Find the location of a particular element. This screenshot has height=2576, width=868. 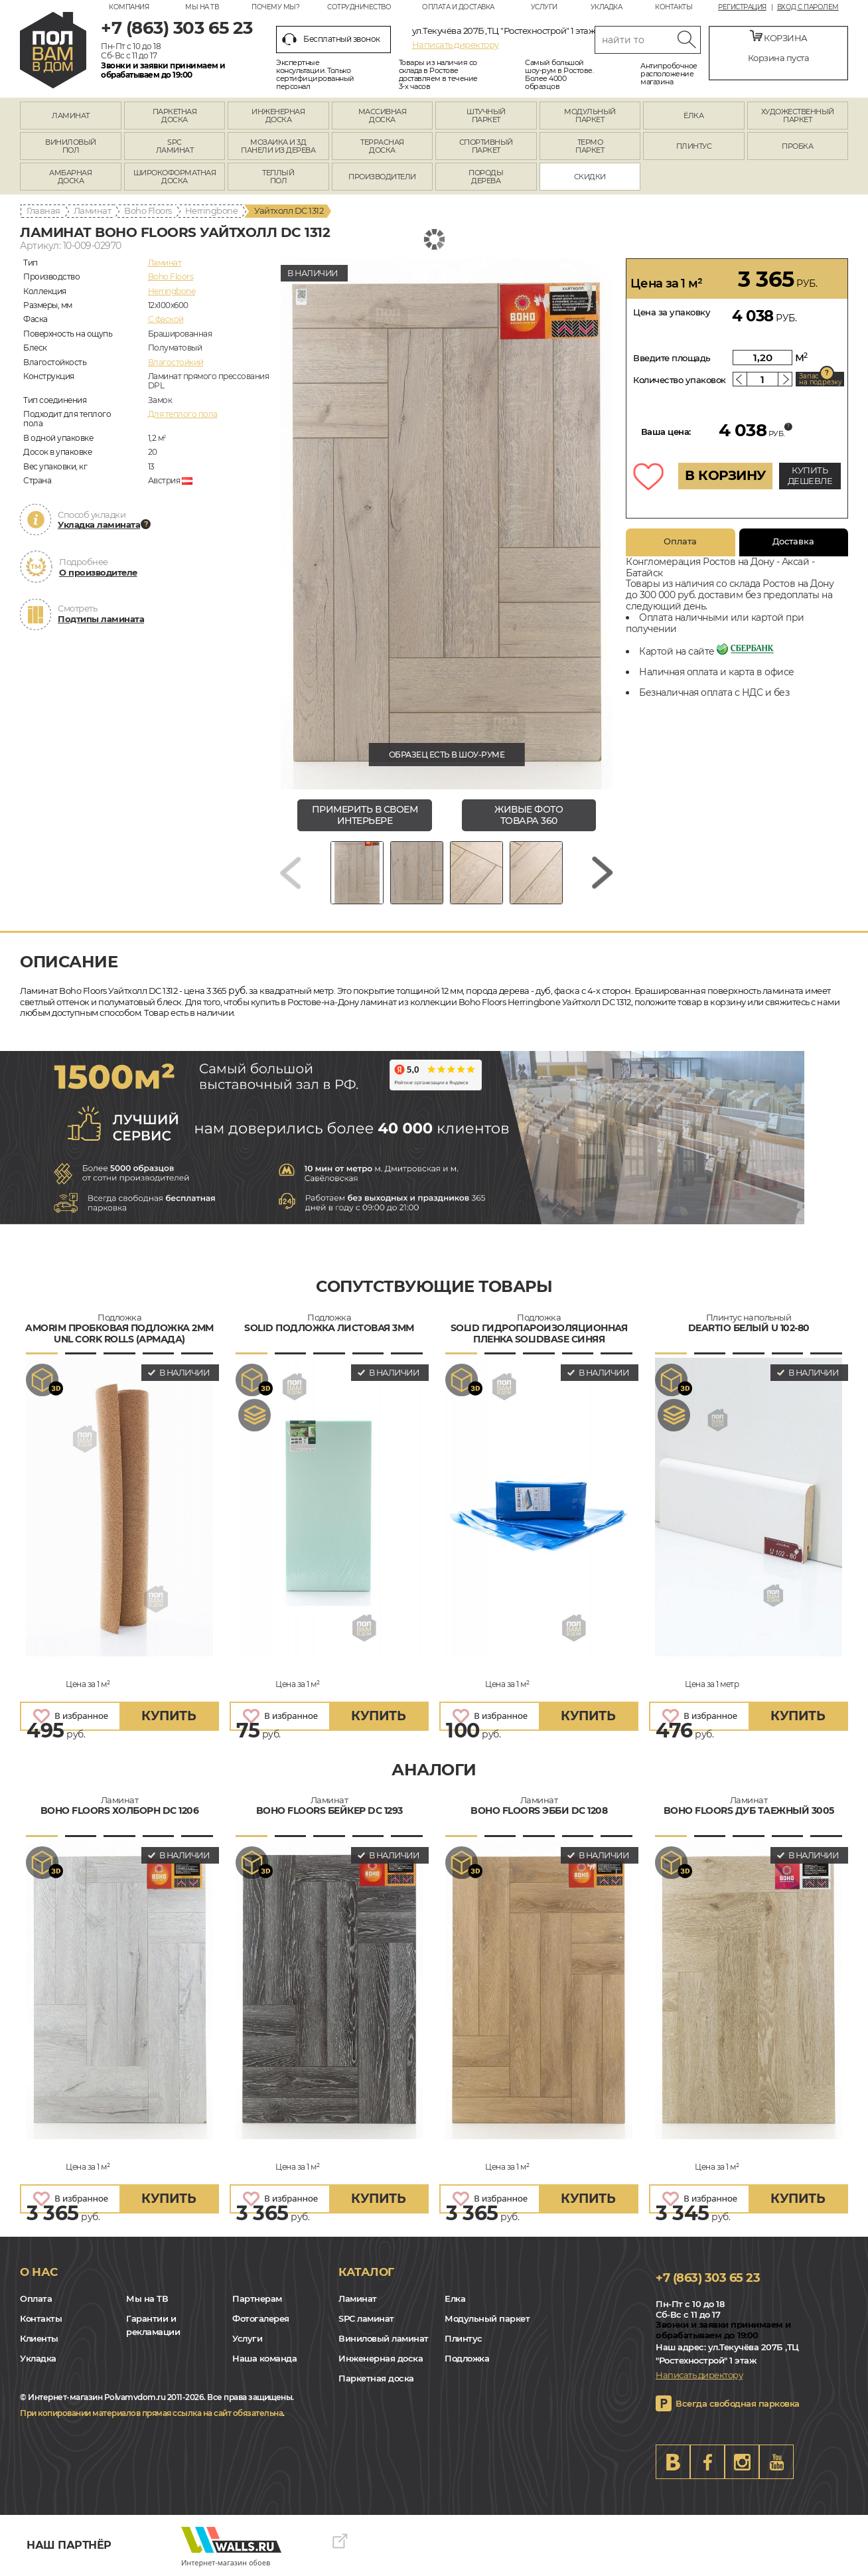

Для теплого пола is located at coordinates (183, 414).